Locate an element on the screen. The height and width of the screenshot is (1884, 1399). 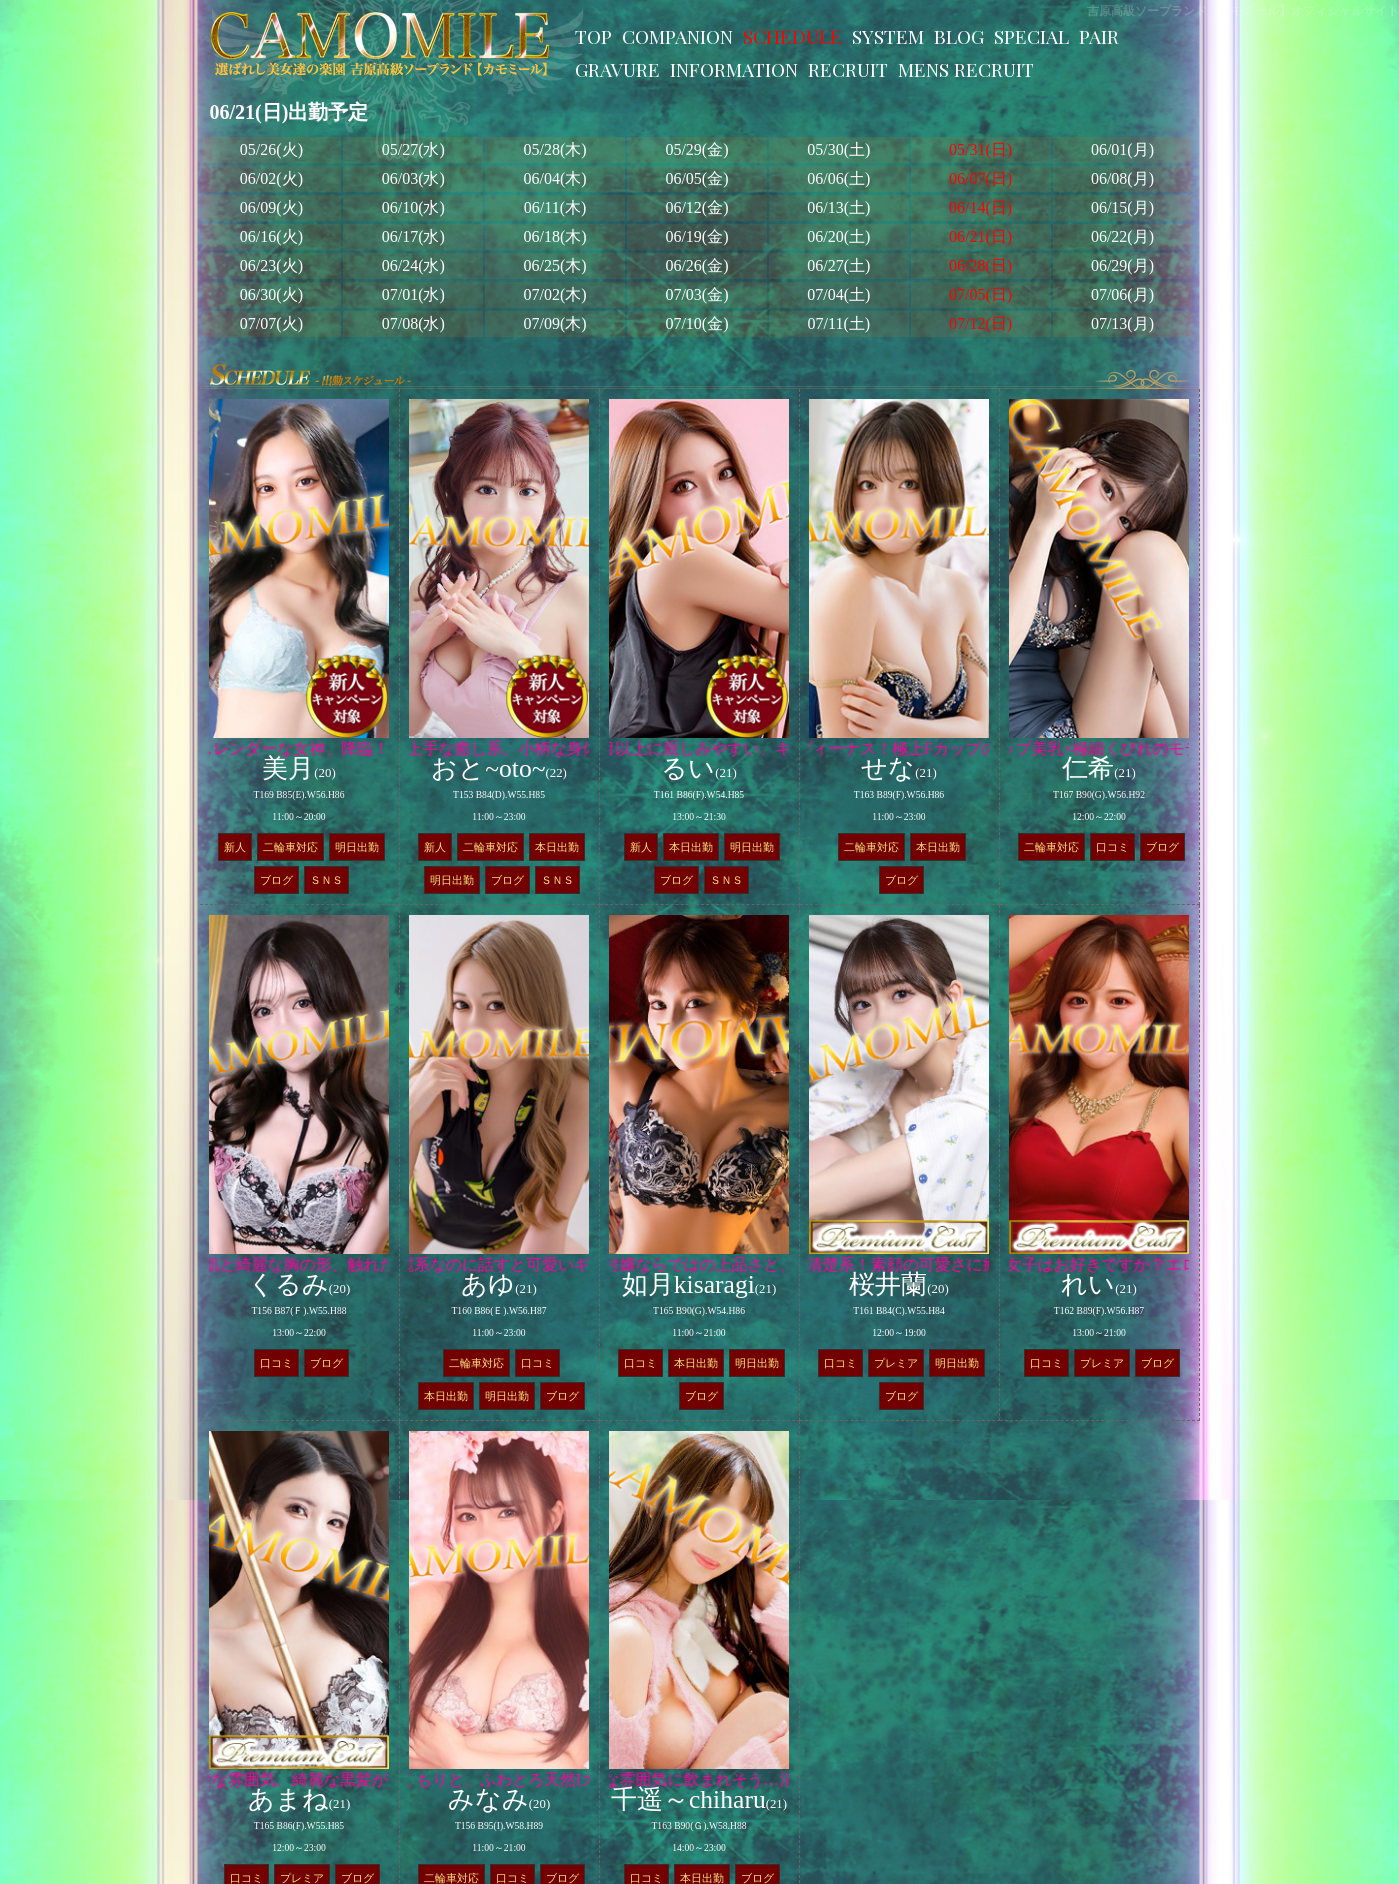
06/29(月) is located at coordinates (1122, 265).